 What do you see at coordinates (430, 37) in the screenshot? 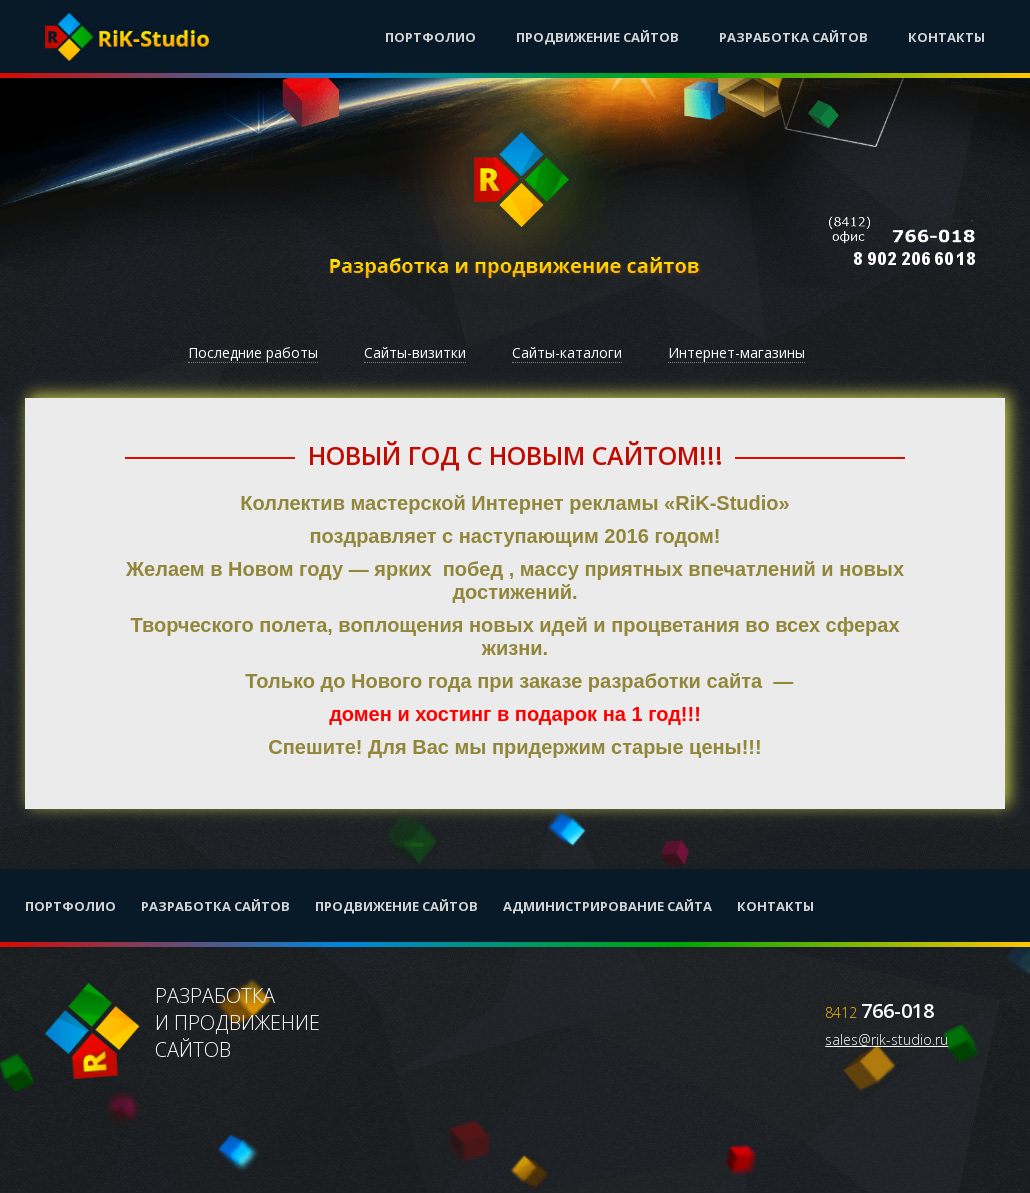
I see `Портфолио` at bounding box center [430, 37].